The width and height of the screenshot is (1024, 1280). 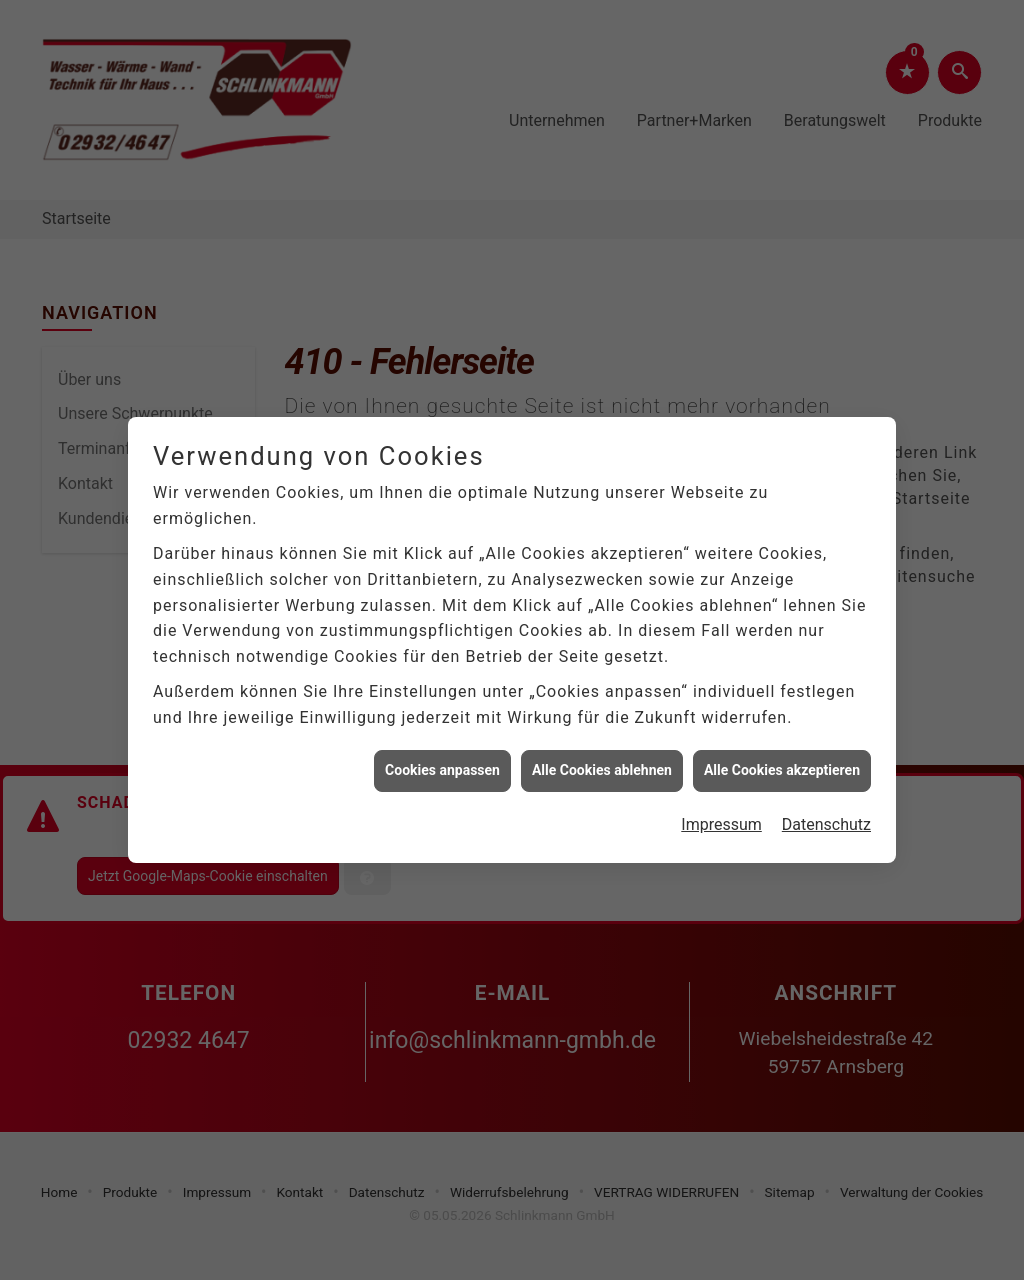 I want to click on Datenschutz, so click(x=826, y=817).